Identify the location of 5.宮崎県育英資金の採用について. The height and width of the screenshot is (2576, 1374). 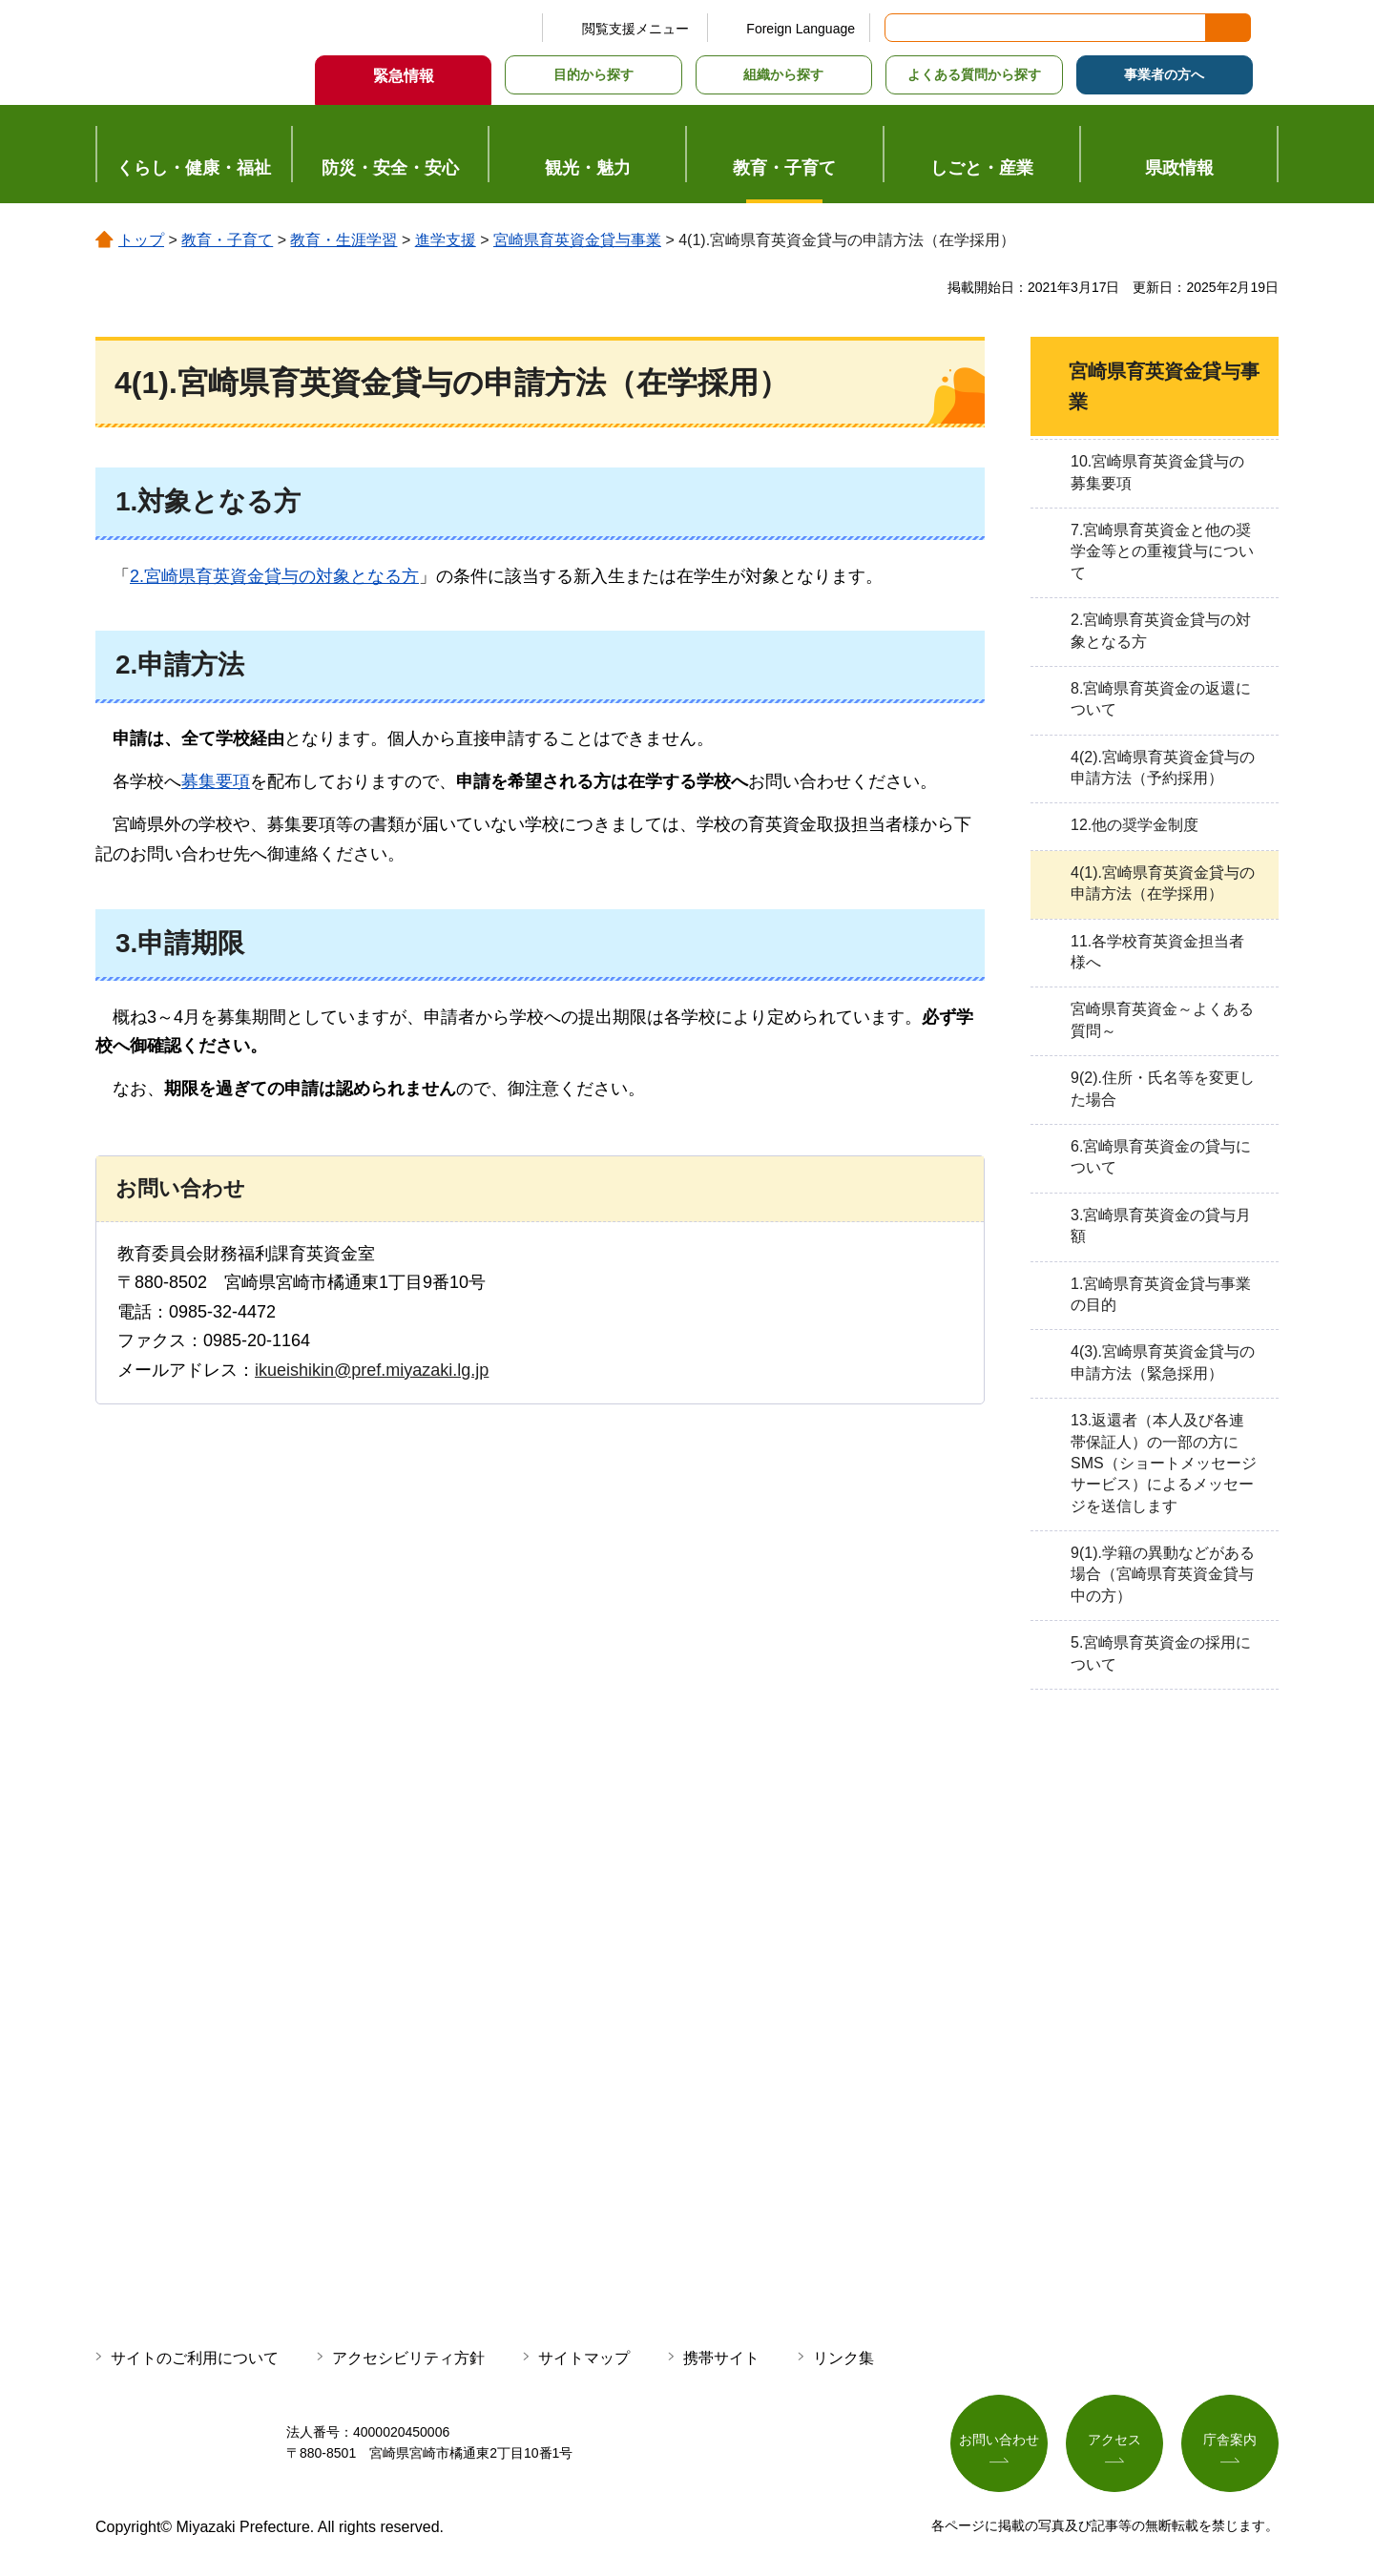
(1161, 1653).